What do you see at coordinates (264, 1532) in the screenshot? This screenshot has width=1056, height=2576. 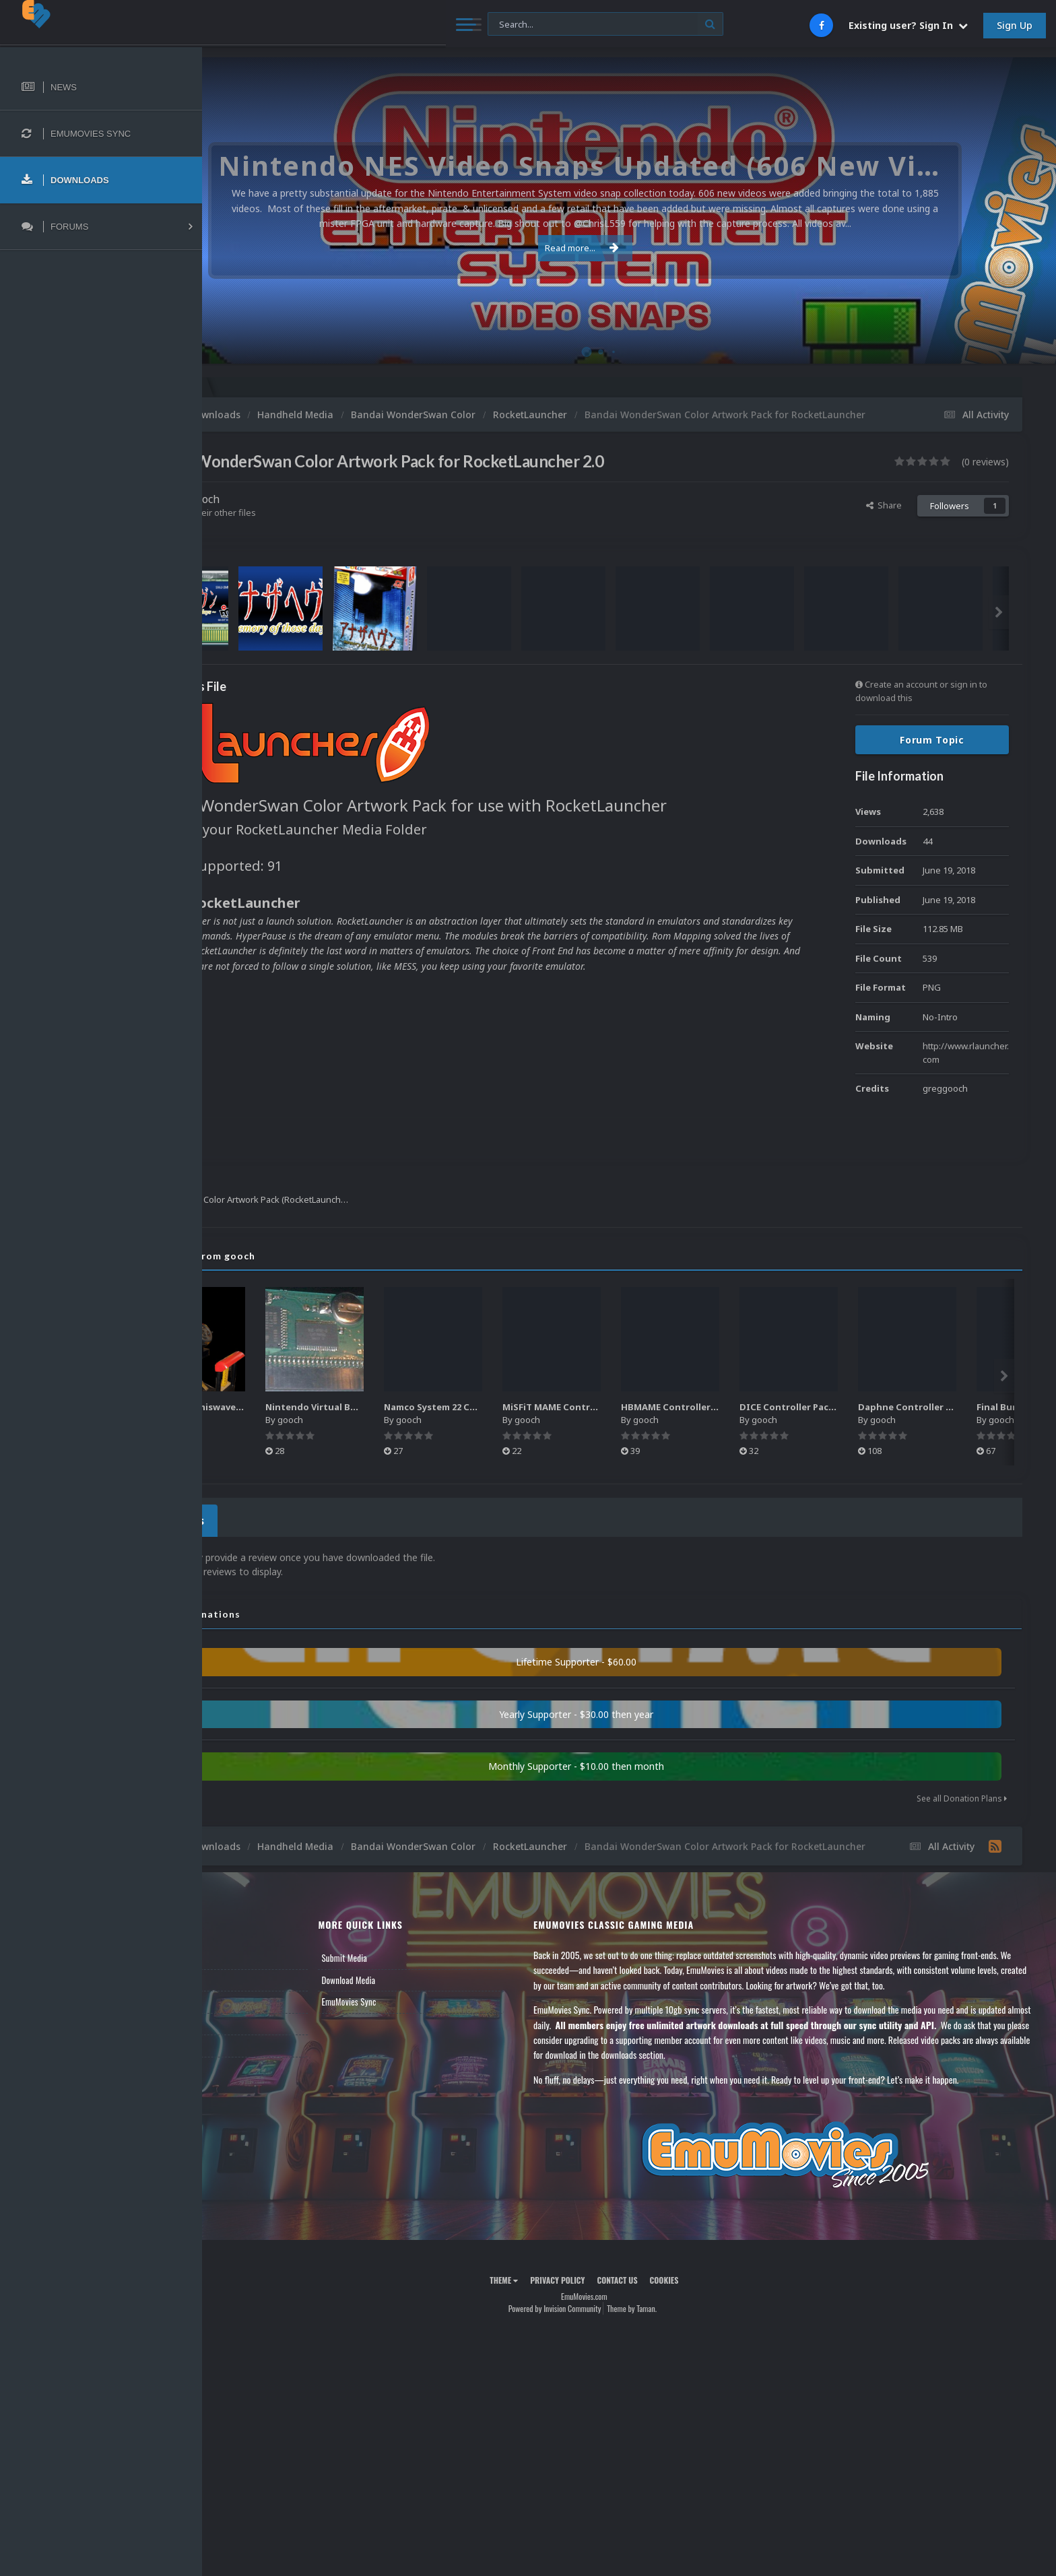 I see `0 Reviews [tab]` at bounding box center [264, 1532].